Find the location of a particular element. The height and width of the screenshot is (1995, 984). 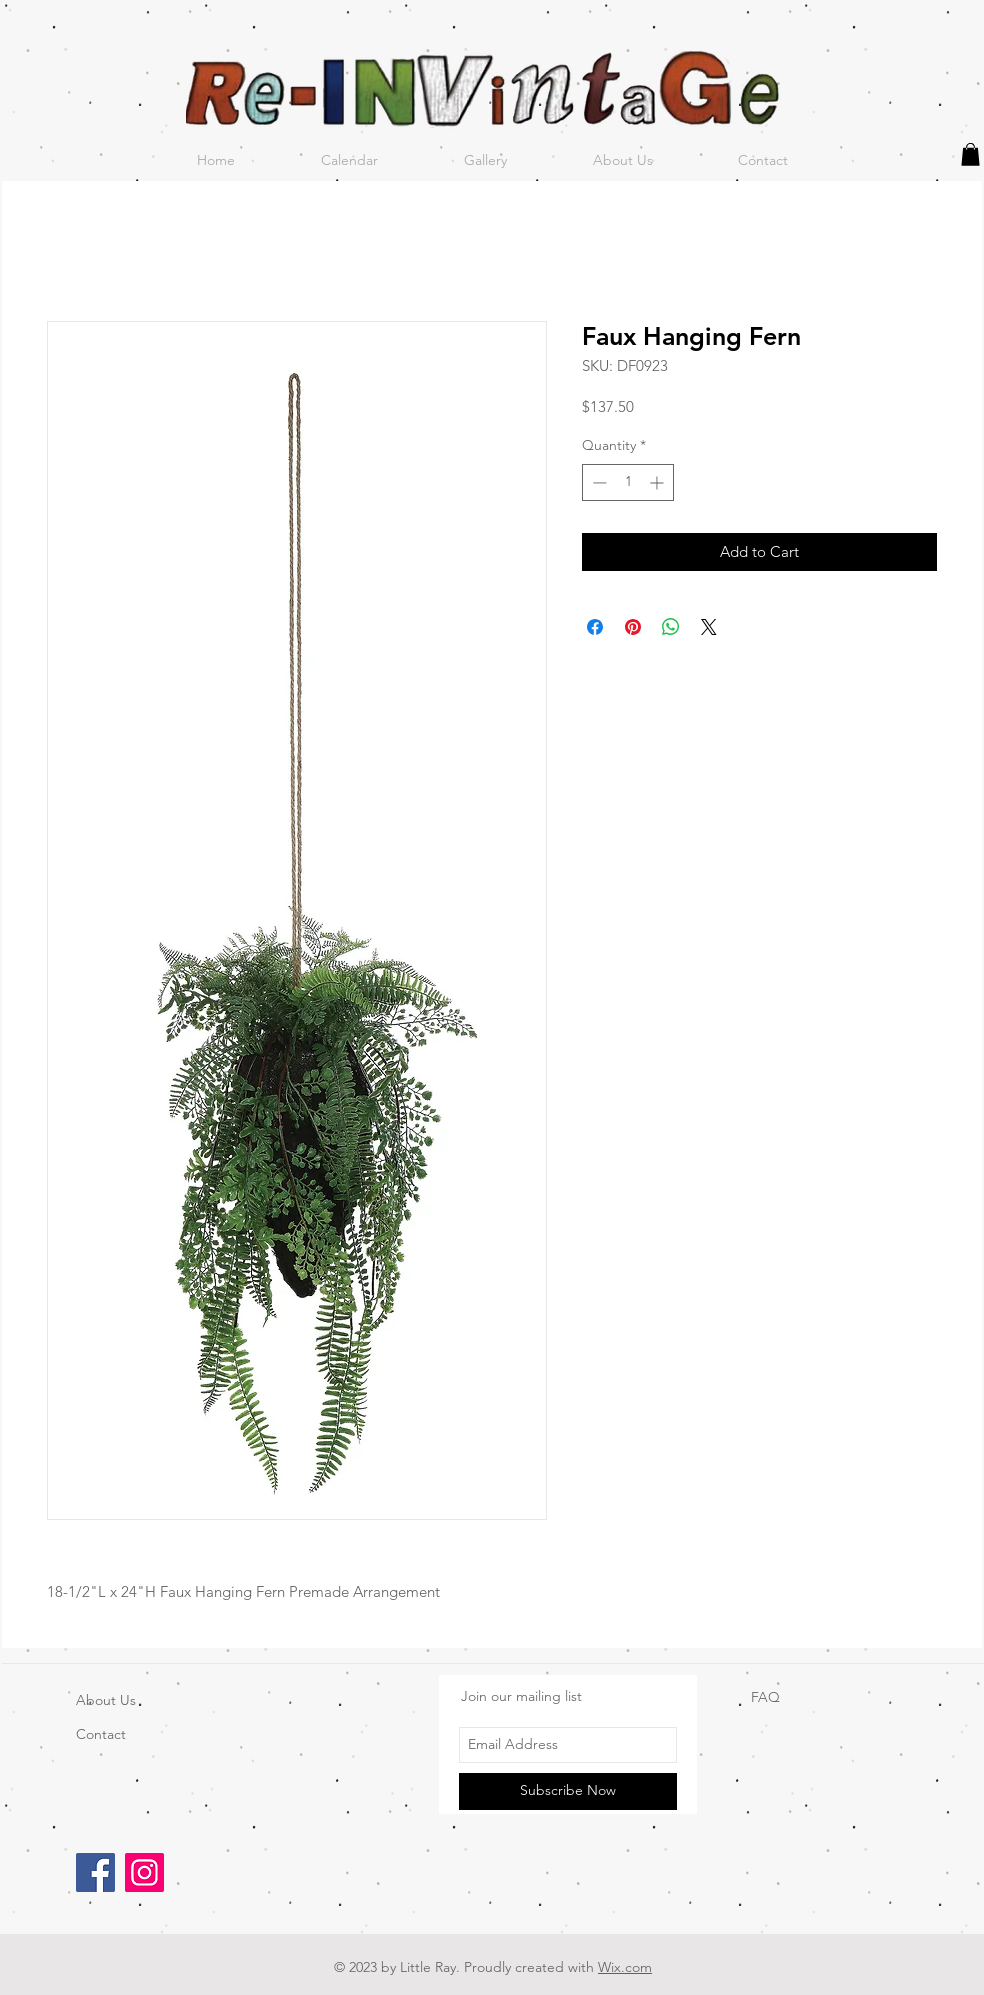

[Share on WhatsApp] is located at coordinates (671, 627).